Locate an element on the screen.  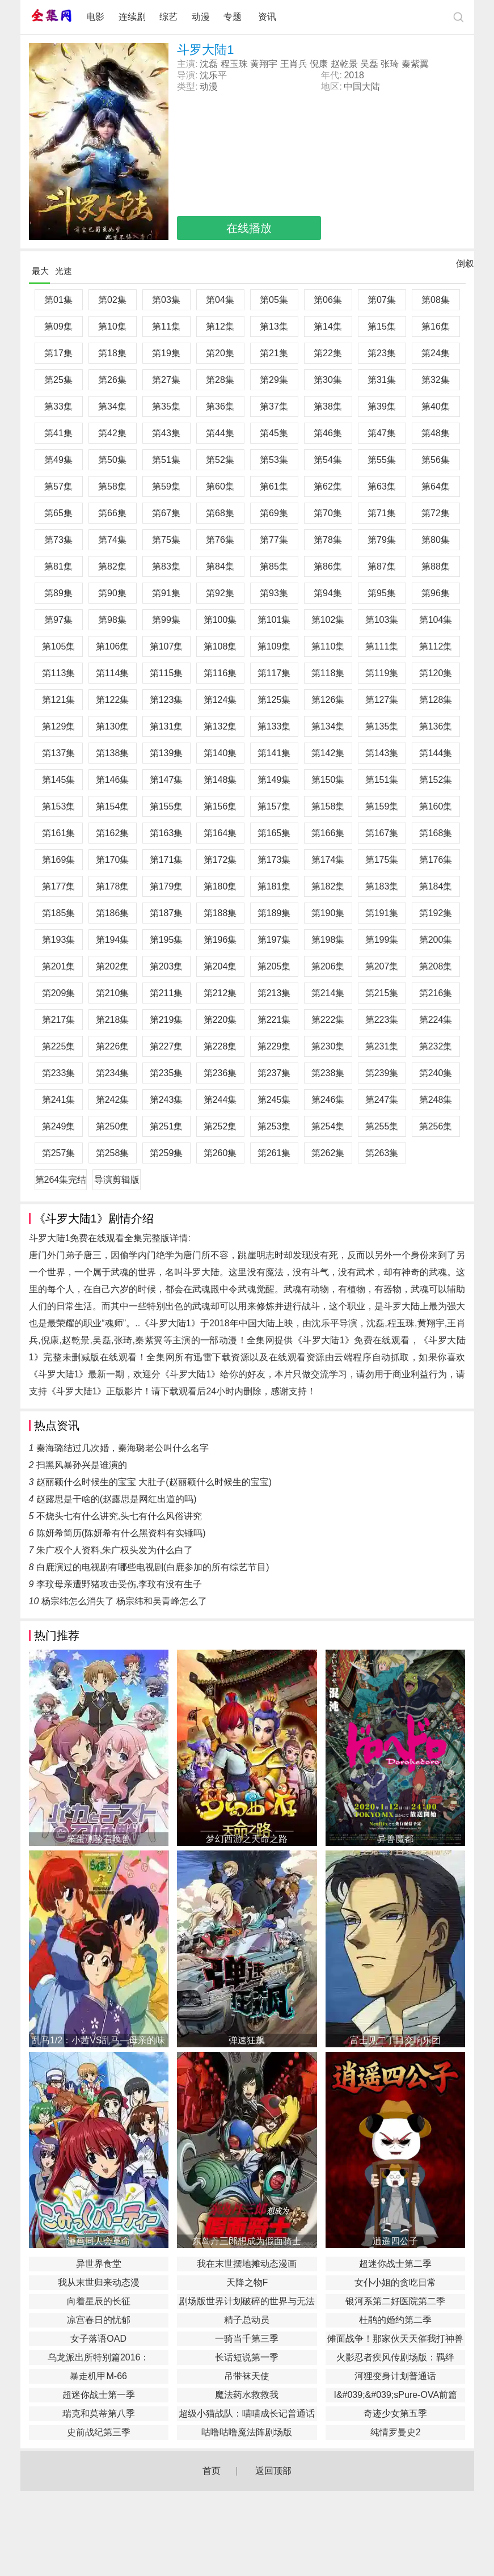
赵丽颖什么时候生的宝宝 大肚子(赵丽颖什么时候生的宝宝) is located at coordinates (154, 1482).